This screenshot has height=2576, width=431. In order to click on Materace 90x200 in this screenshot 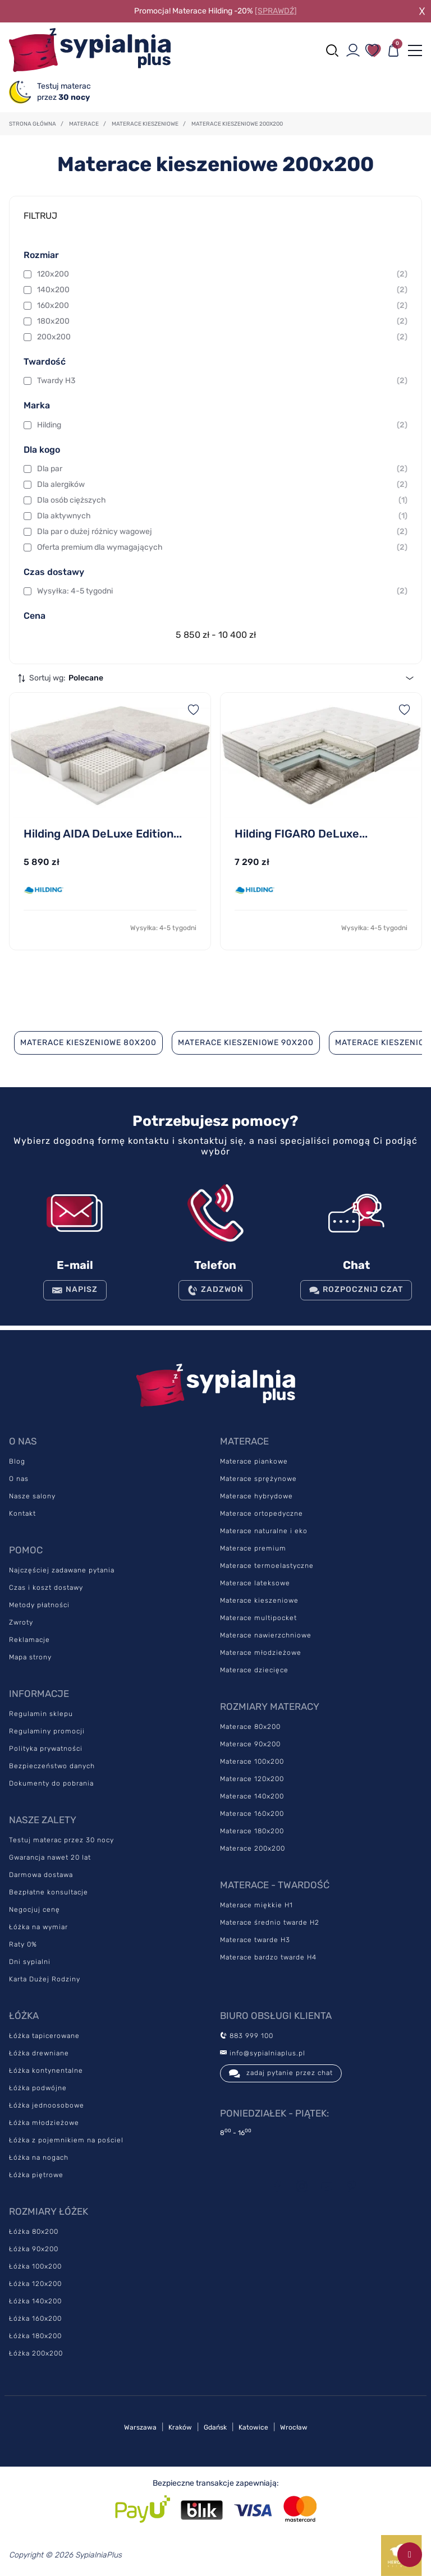, I will do `click(250, 1744)`.